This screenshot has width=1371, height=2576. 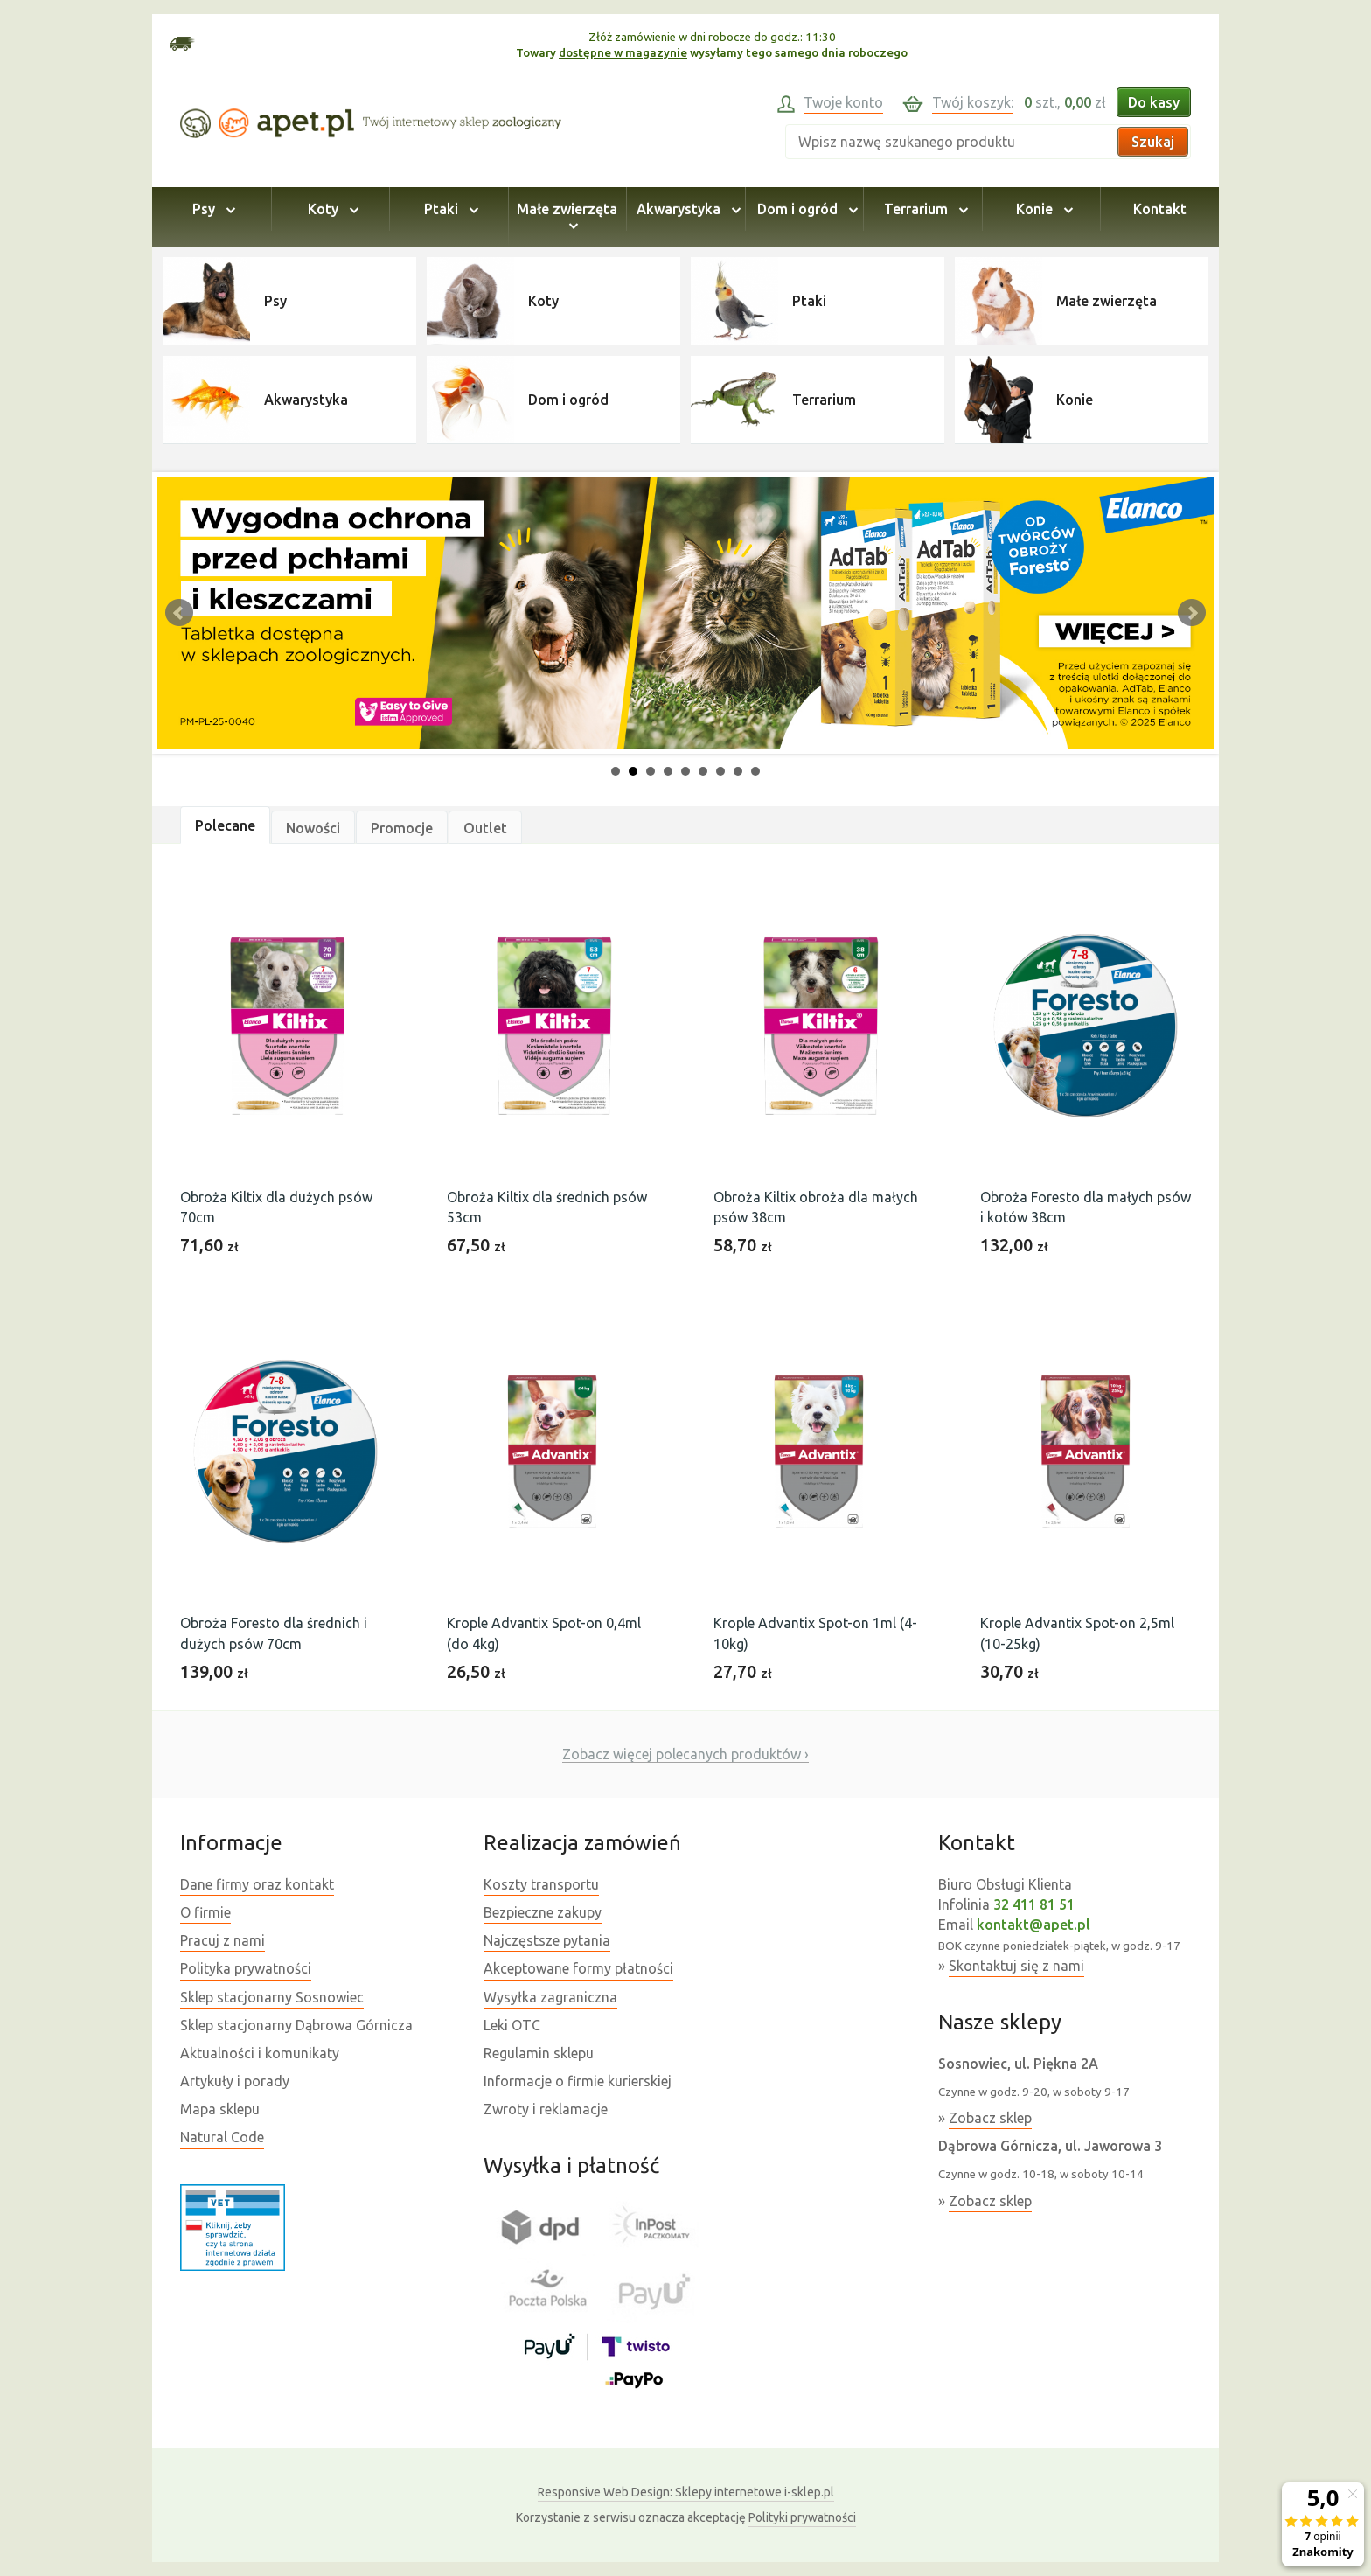 I want to click on Szukaj, so click(x=1152, y=142).